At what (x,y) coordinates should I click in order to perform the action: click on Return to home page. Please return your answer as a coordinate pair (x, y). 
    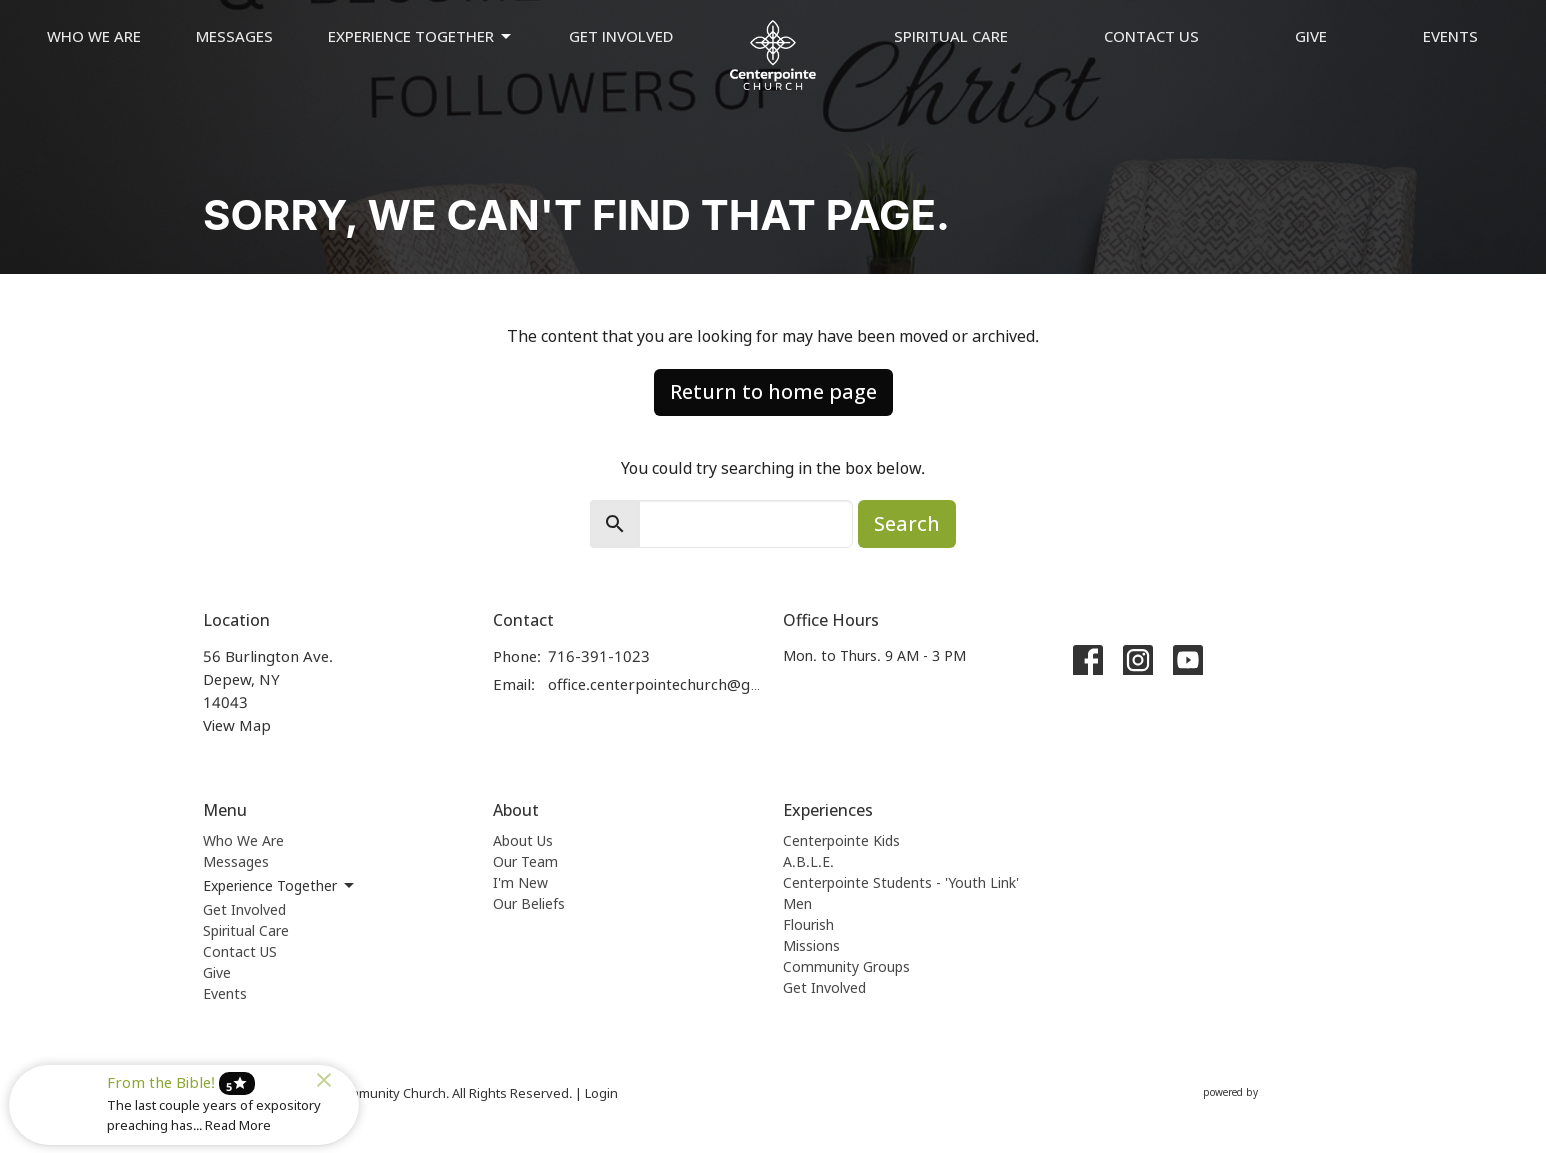
    Looking at the image, I should click on (773, 391).